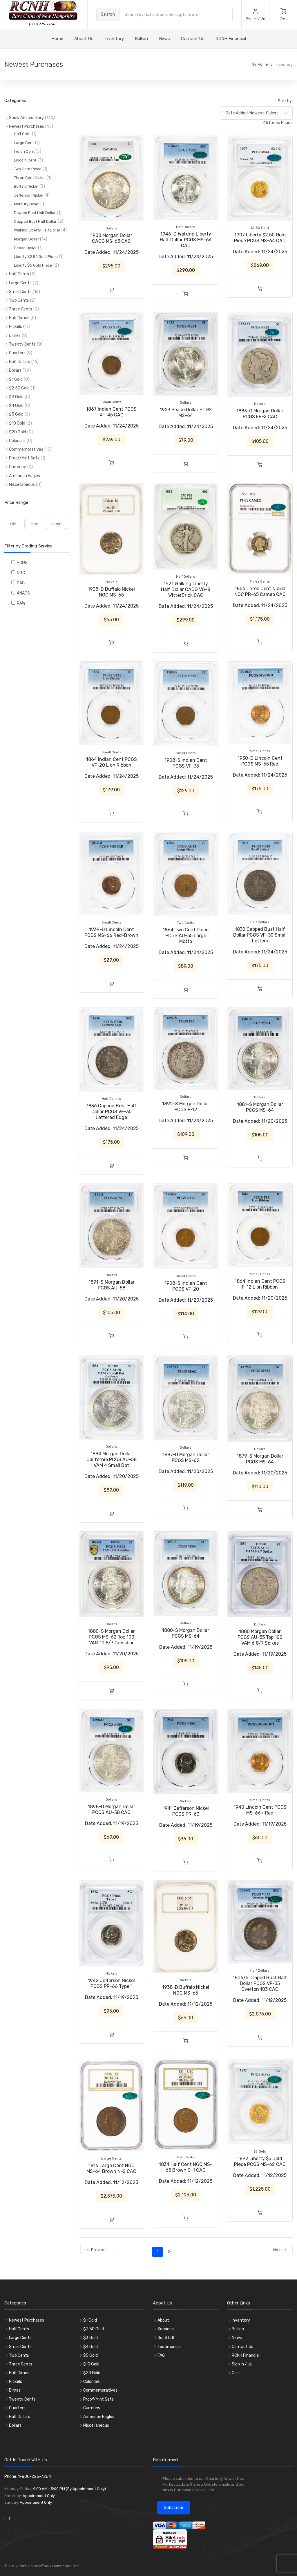  Describe the element at coordinates (30, 177) in the screenshot. I see `Three Cent Nickel` at that location.